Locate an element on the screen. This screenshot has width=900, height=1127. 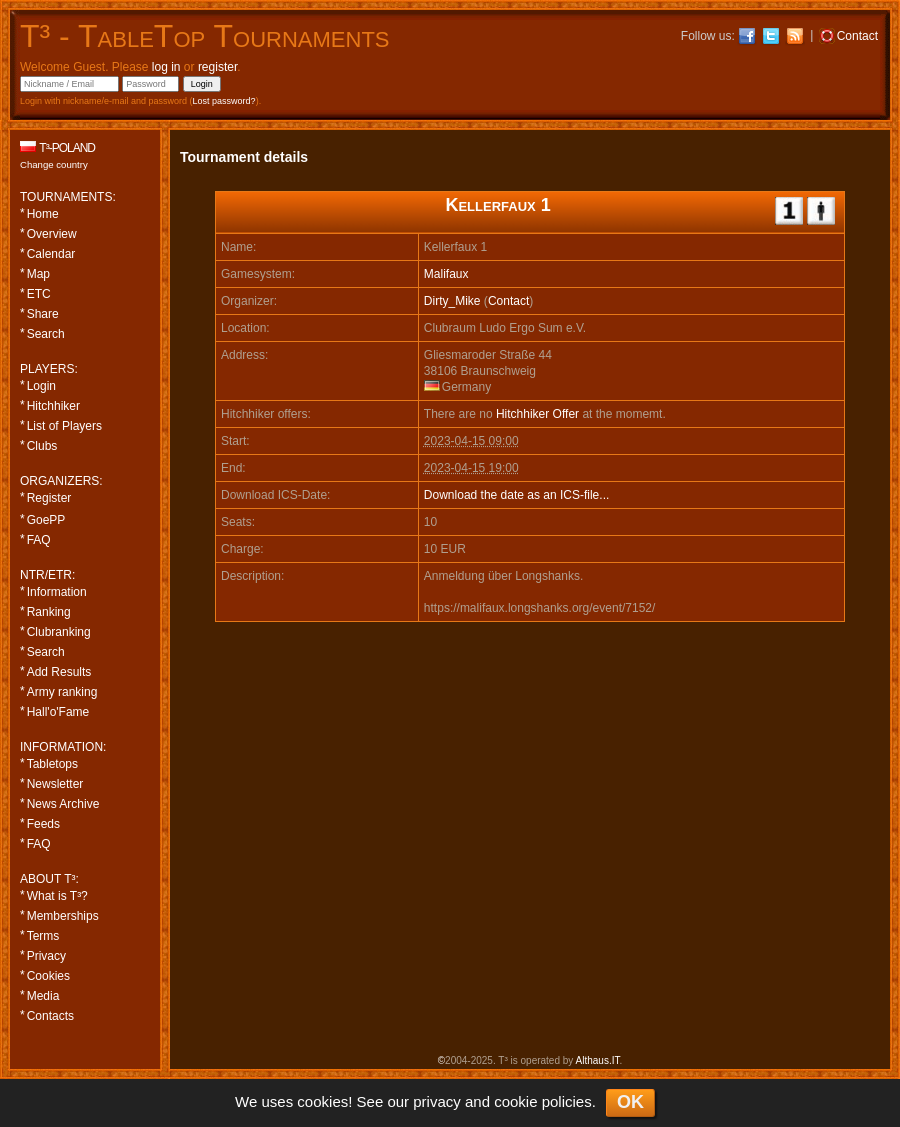
privacy is located at coordinates (437, 1101).